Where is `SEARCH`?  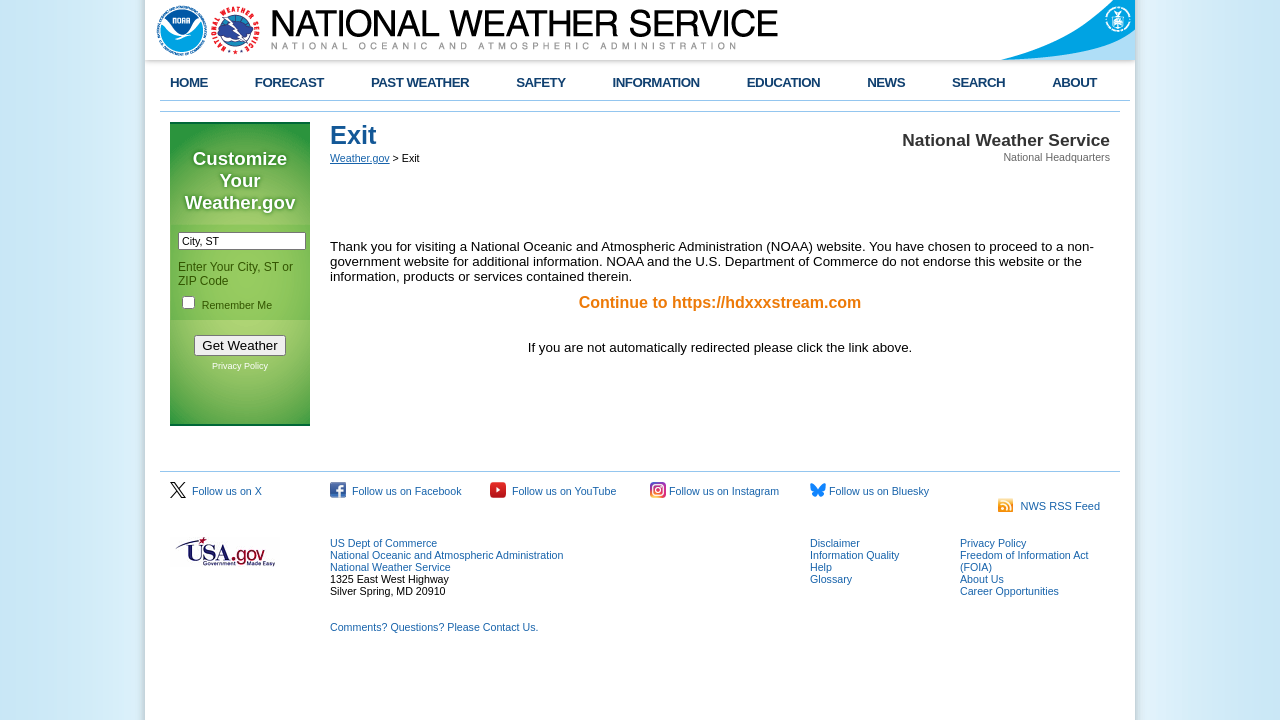
SEARCH is located at coordinates (978, 82).